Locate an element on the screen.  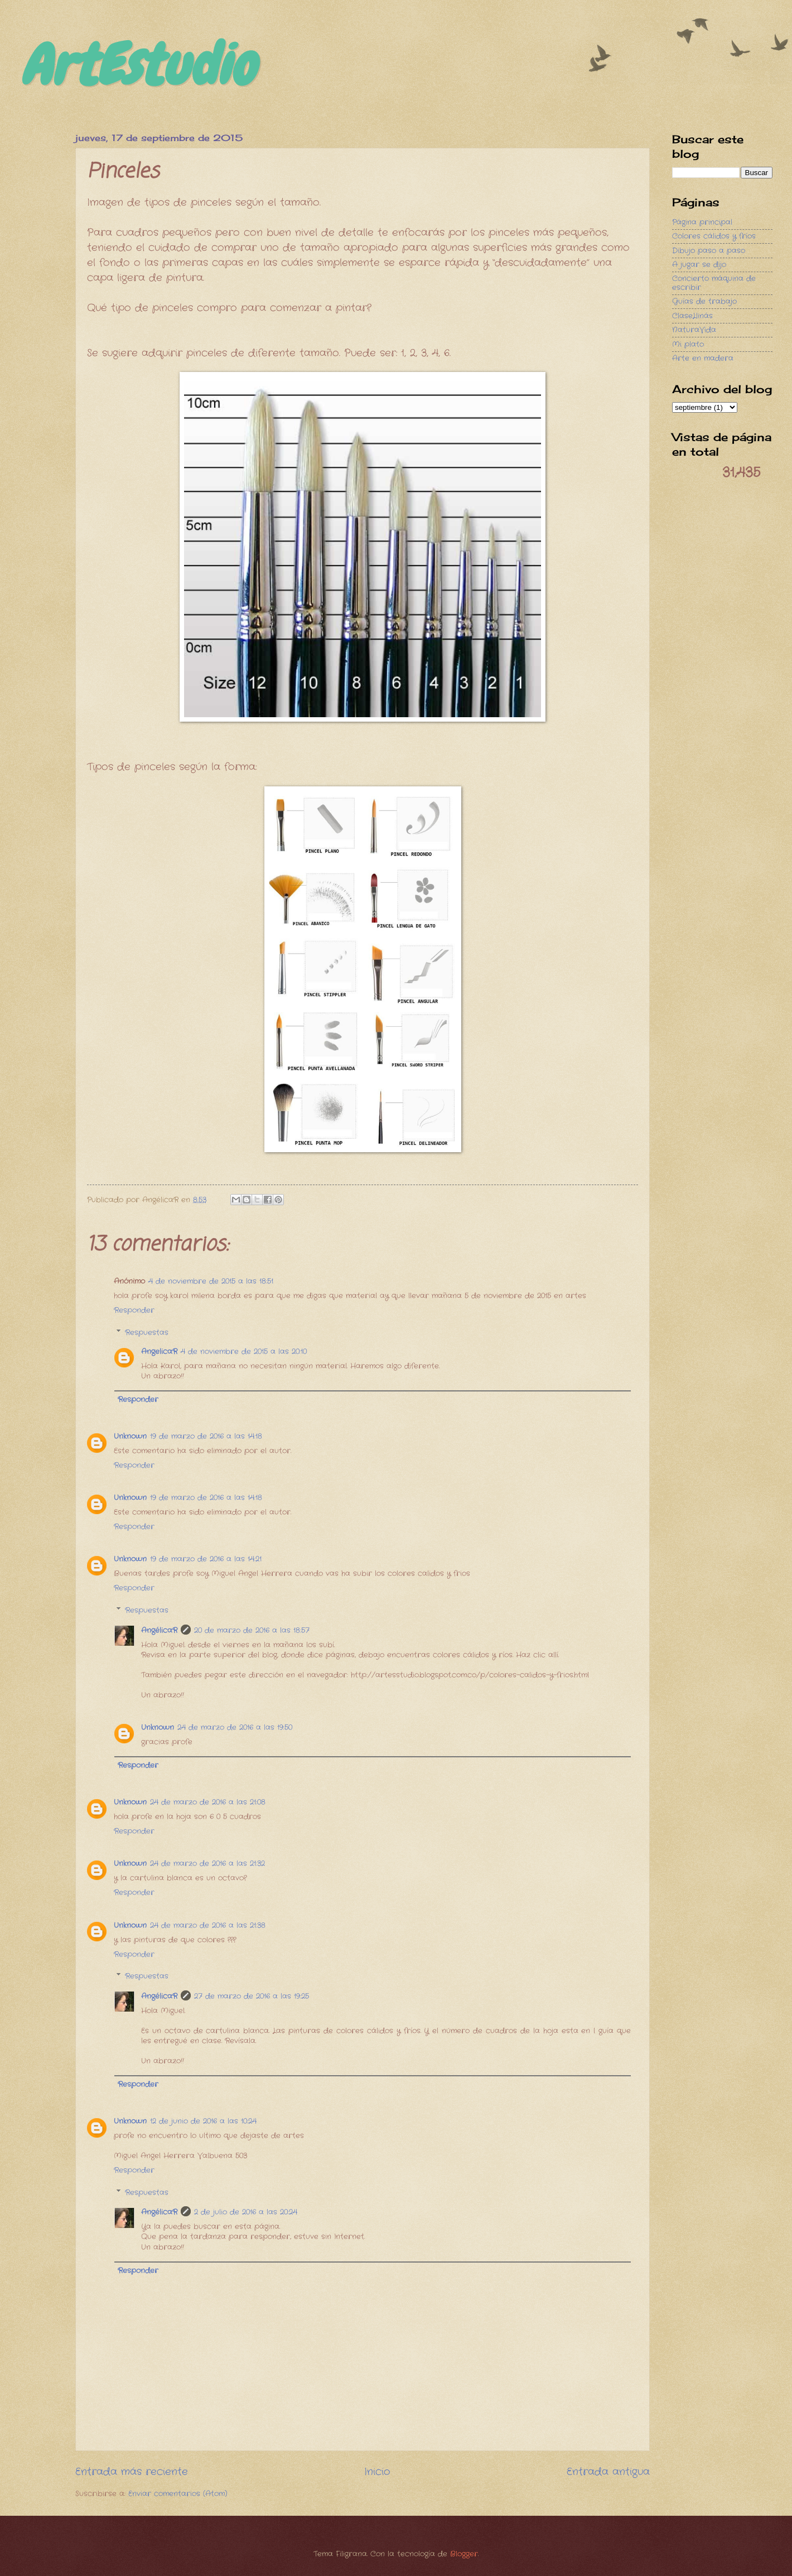
A jugar se dijo is located at coordinates (699, 264).